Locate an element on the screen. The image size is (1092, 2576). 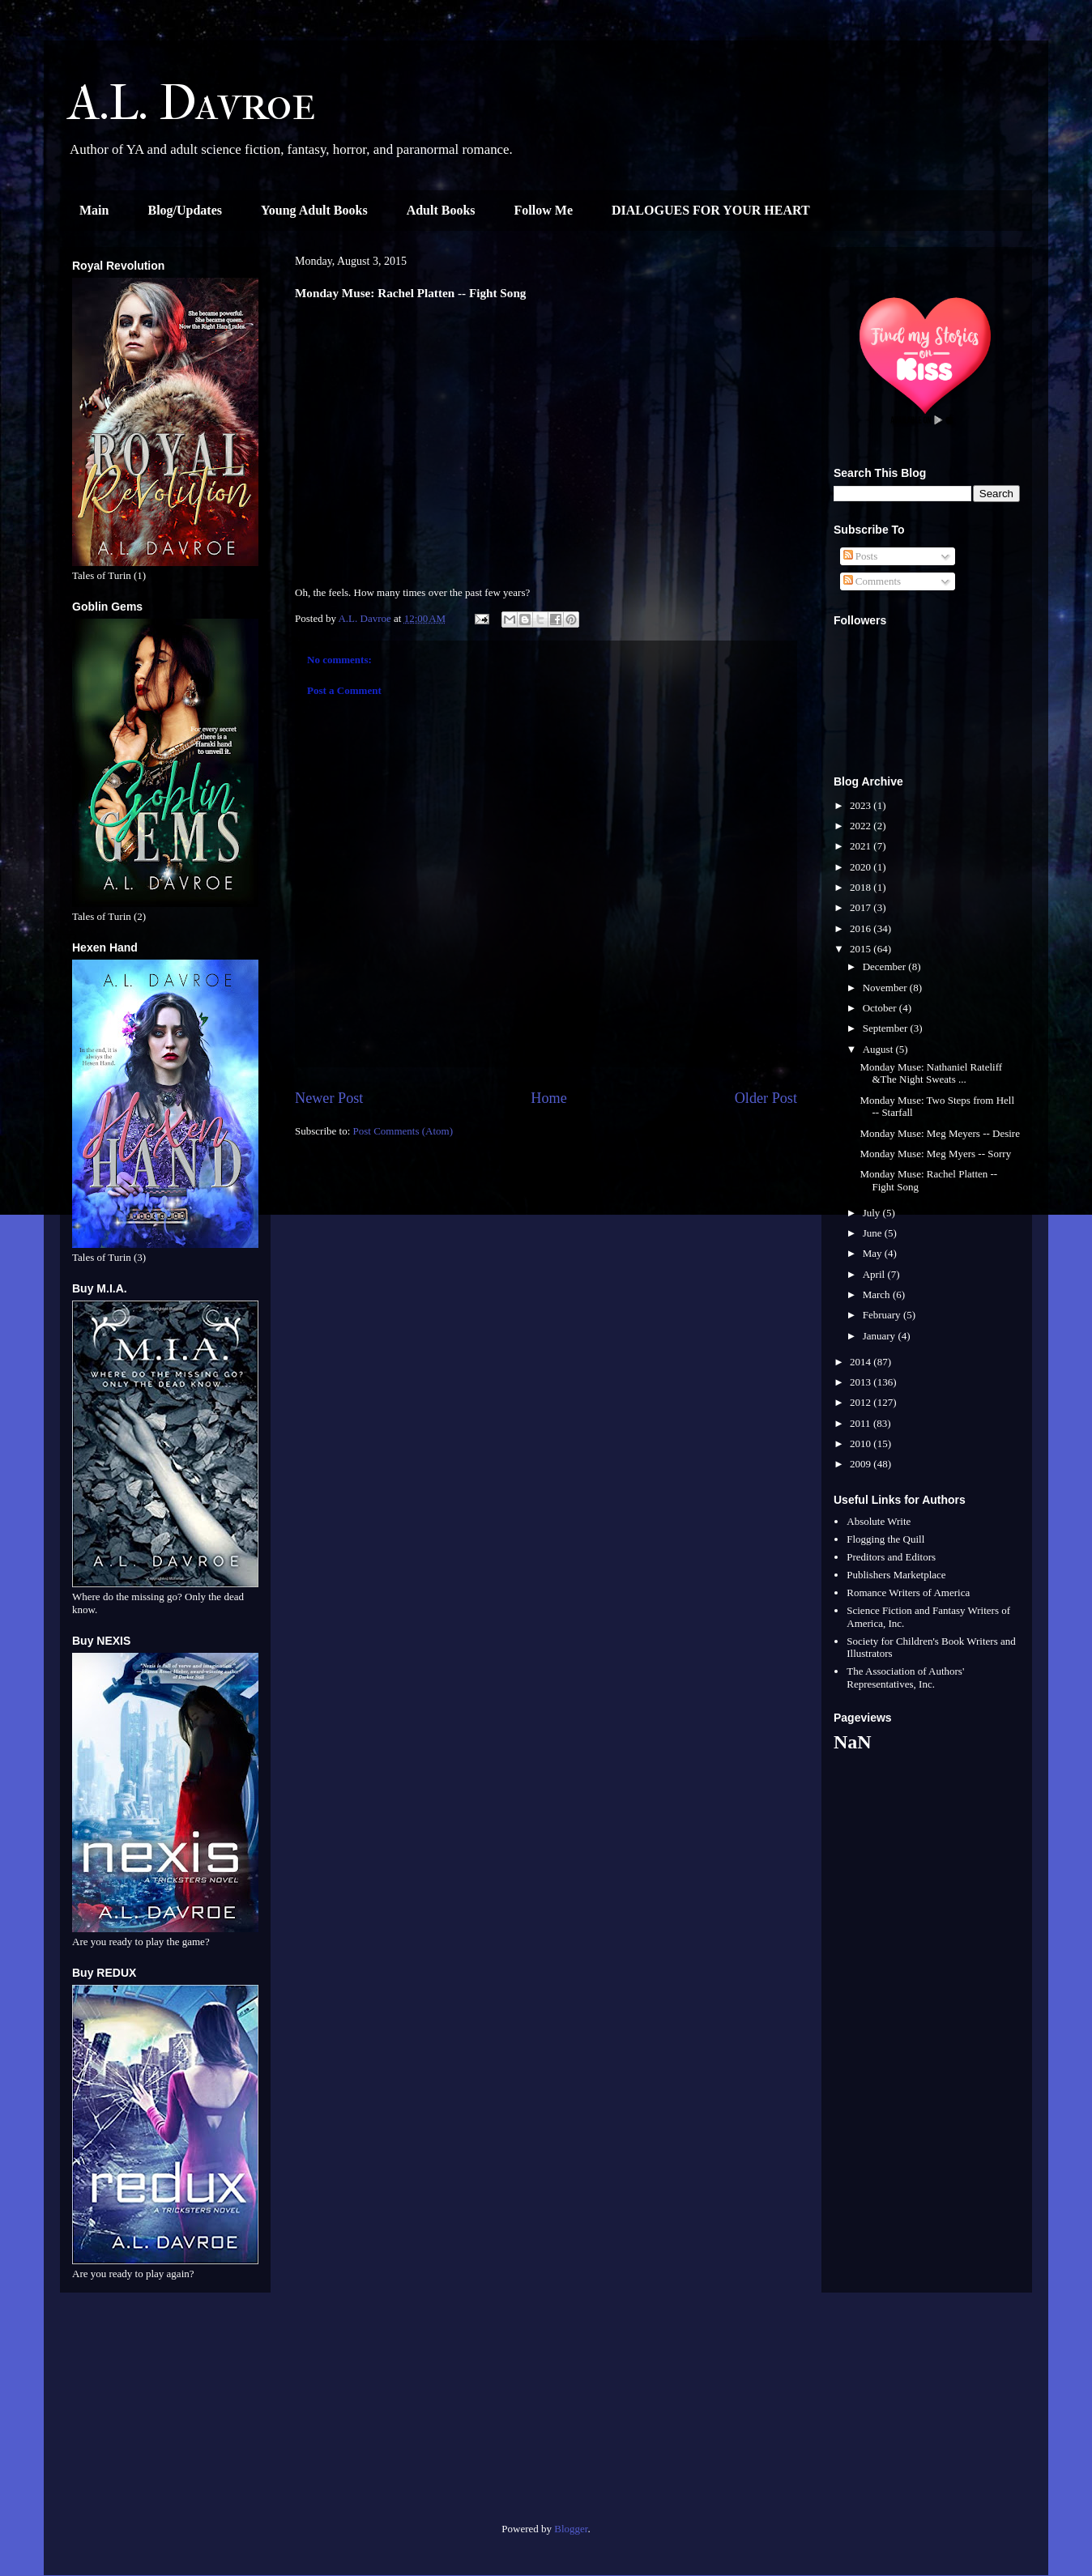
DIALOGUES FOR YOUR HEART is located at coordinates (711, 210).